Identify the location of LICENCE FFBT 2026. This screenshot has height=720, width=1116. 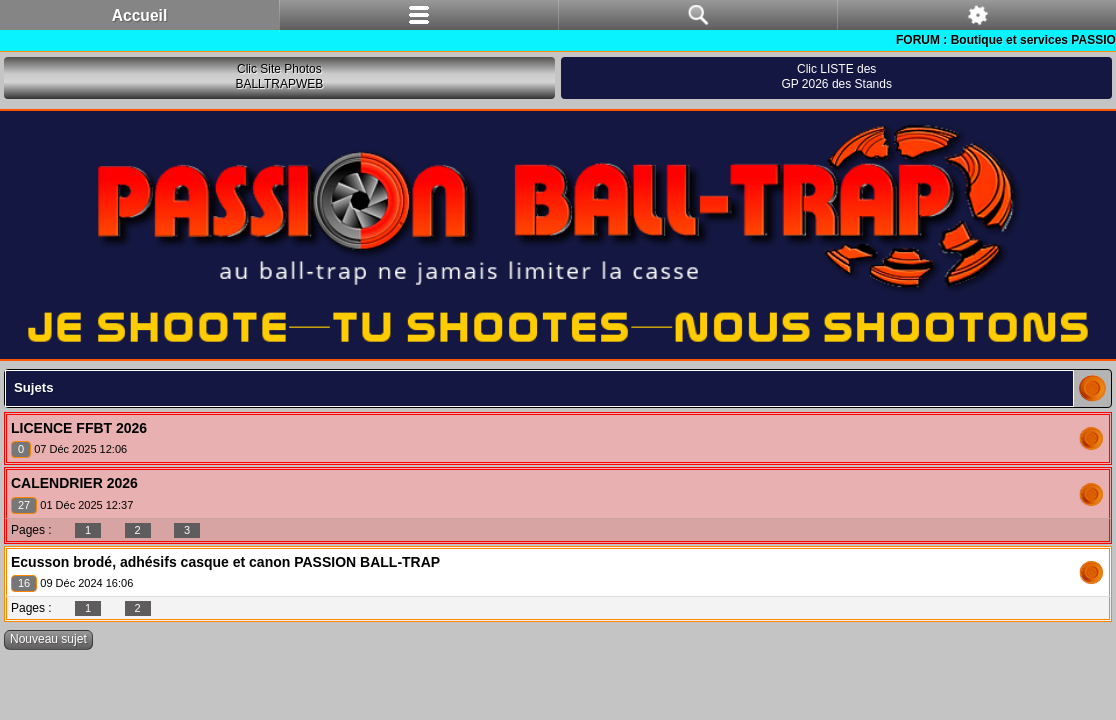
(79, 428).